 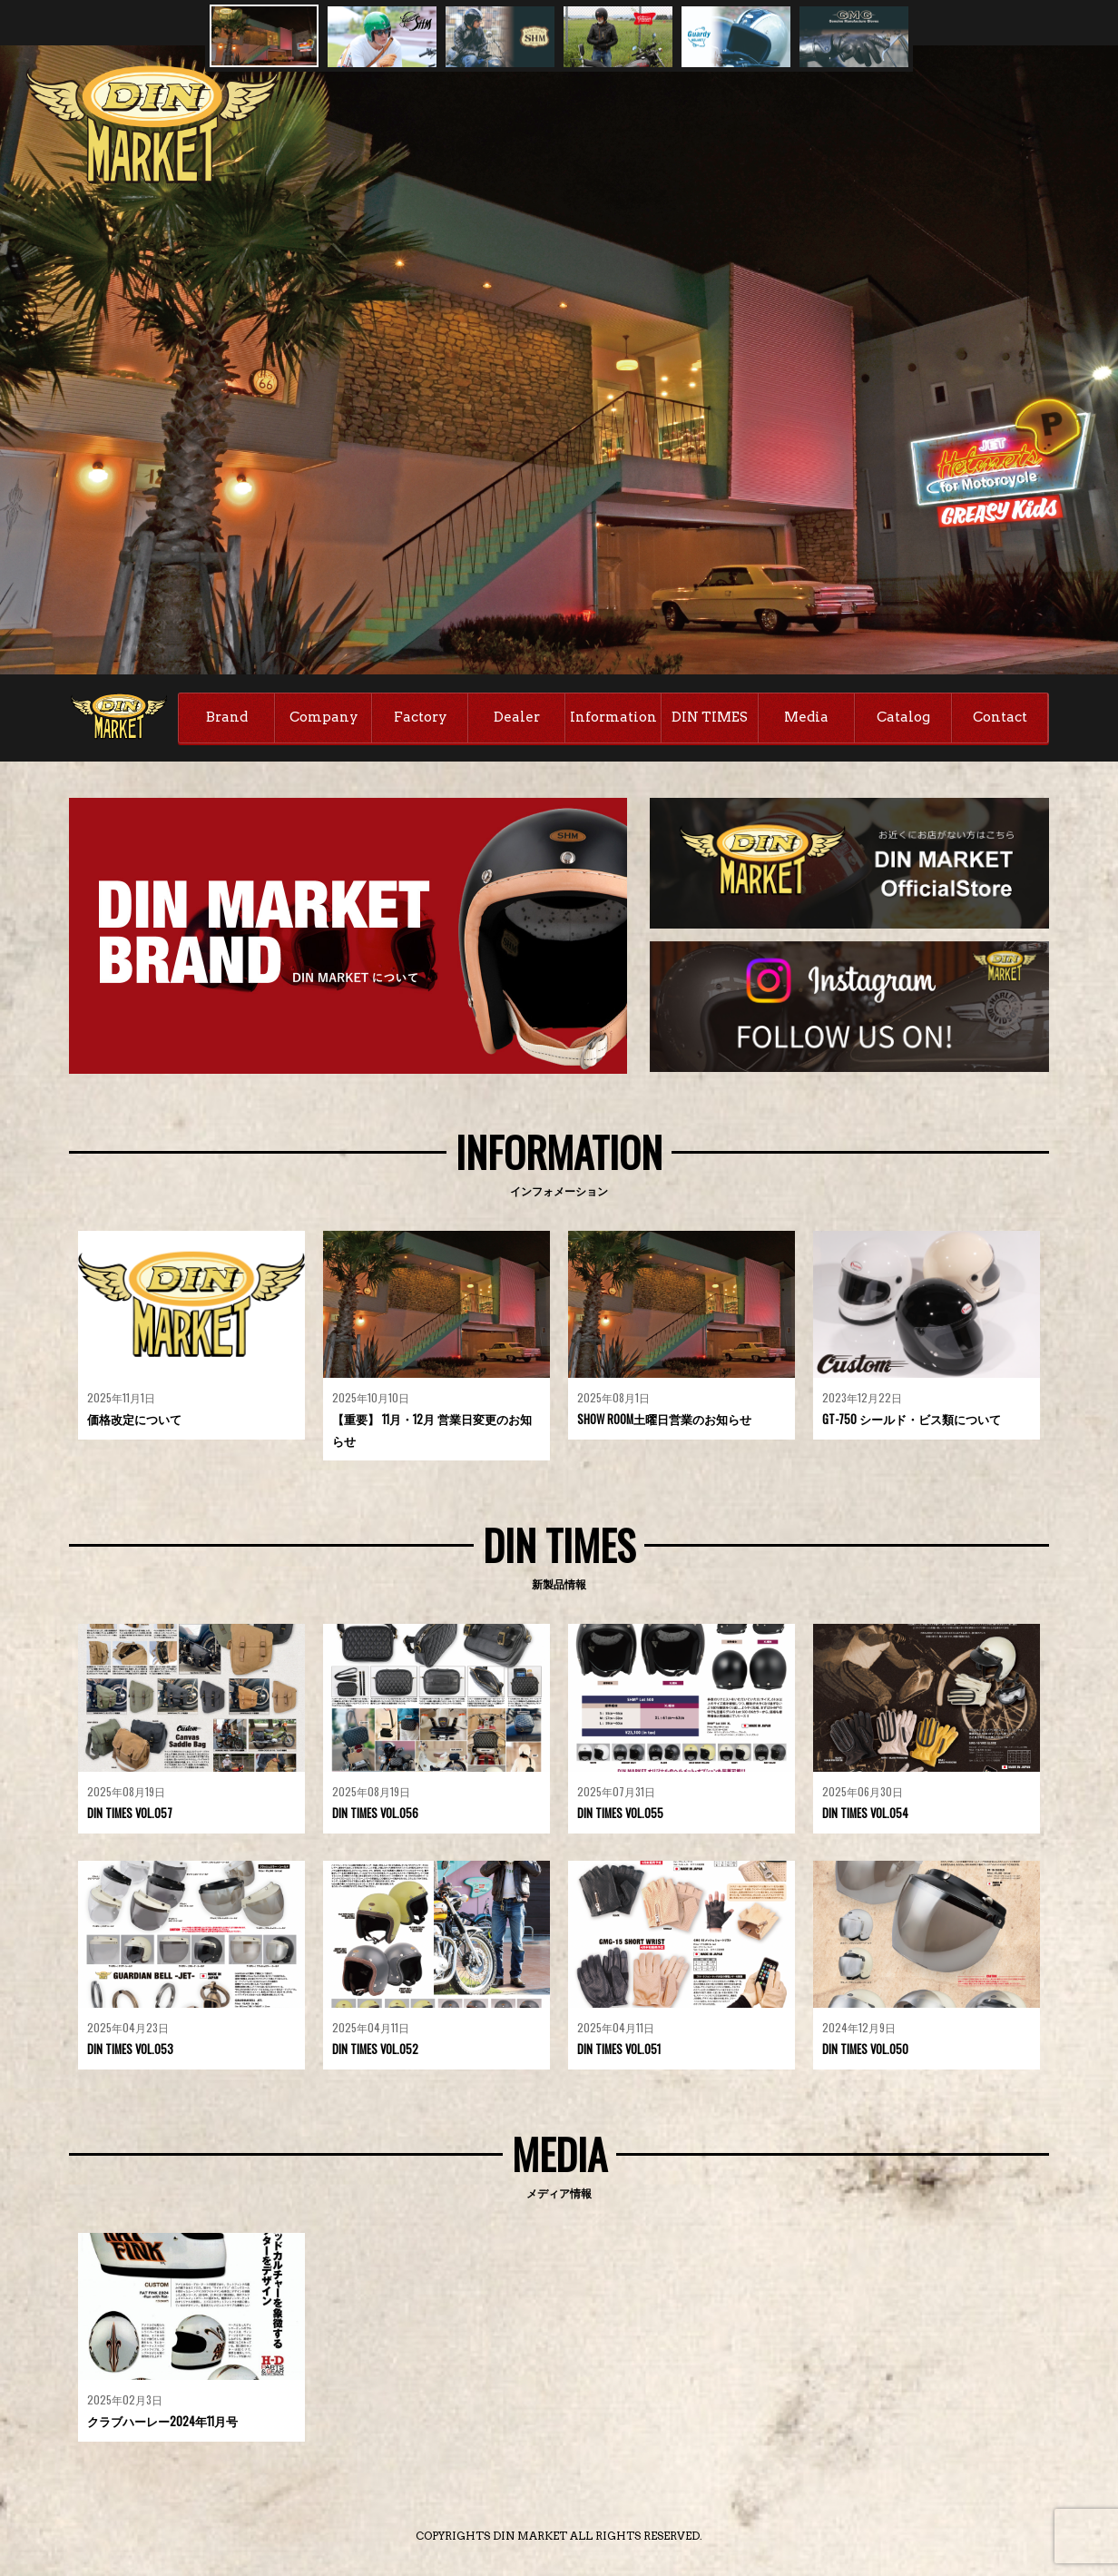 What do you see at coordinates (621, 1814) in the screenshot?
I see `DIN TIMES VOL.055` at bounding box center [621, 1814].